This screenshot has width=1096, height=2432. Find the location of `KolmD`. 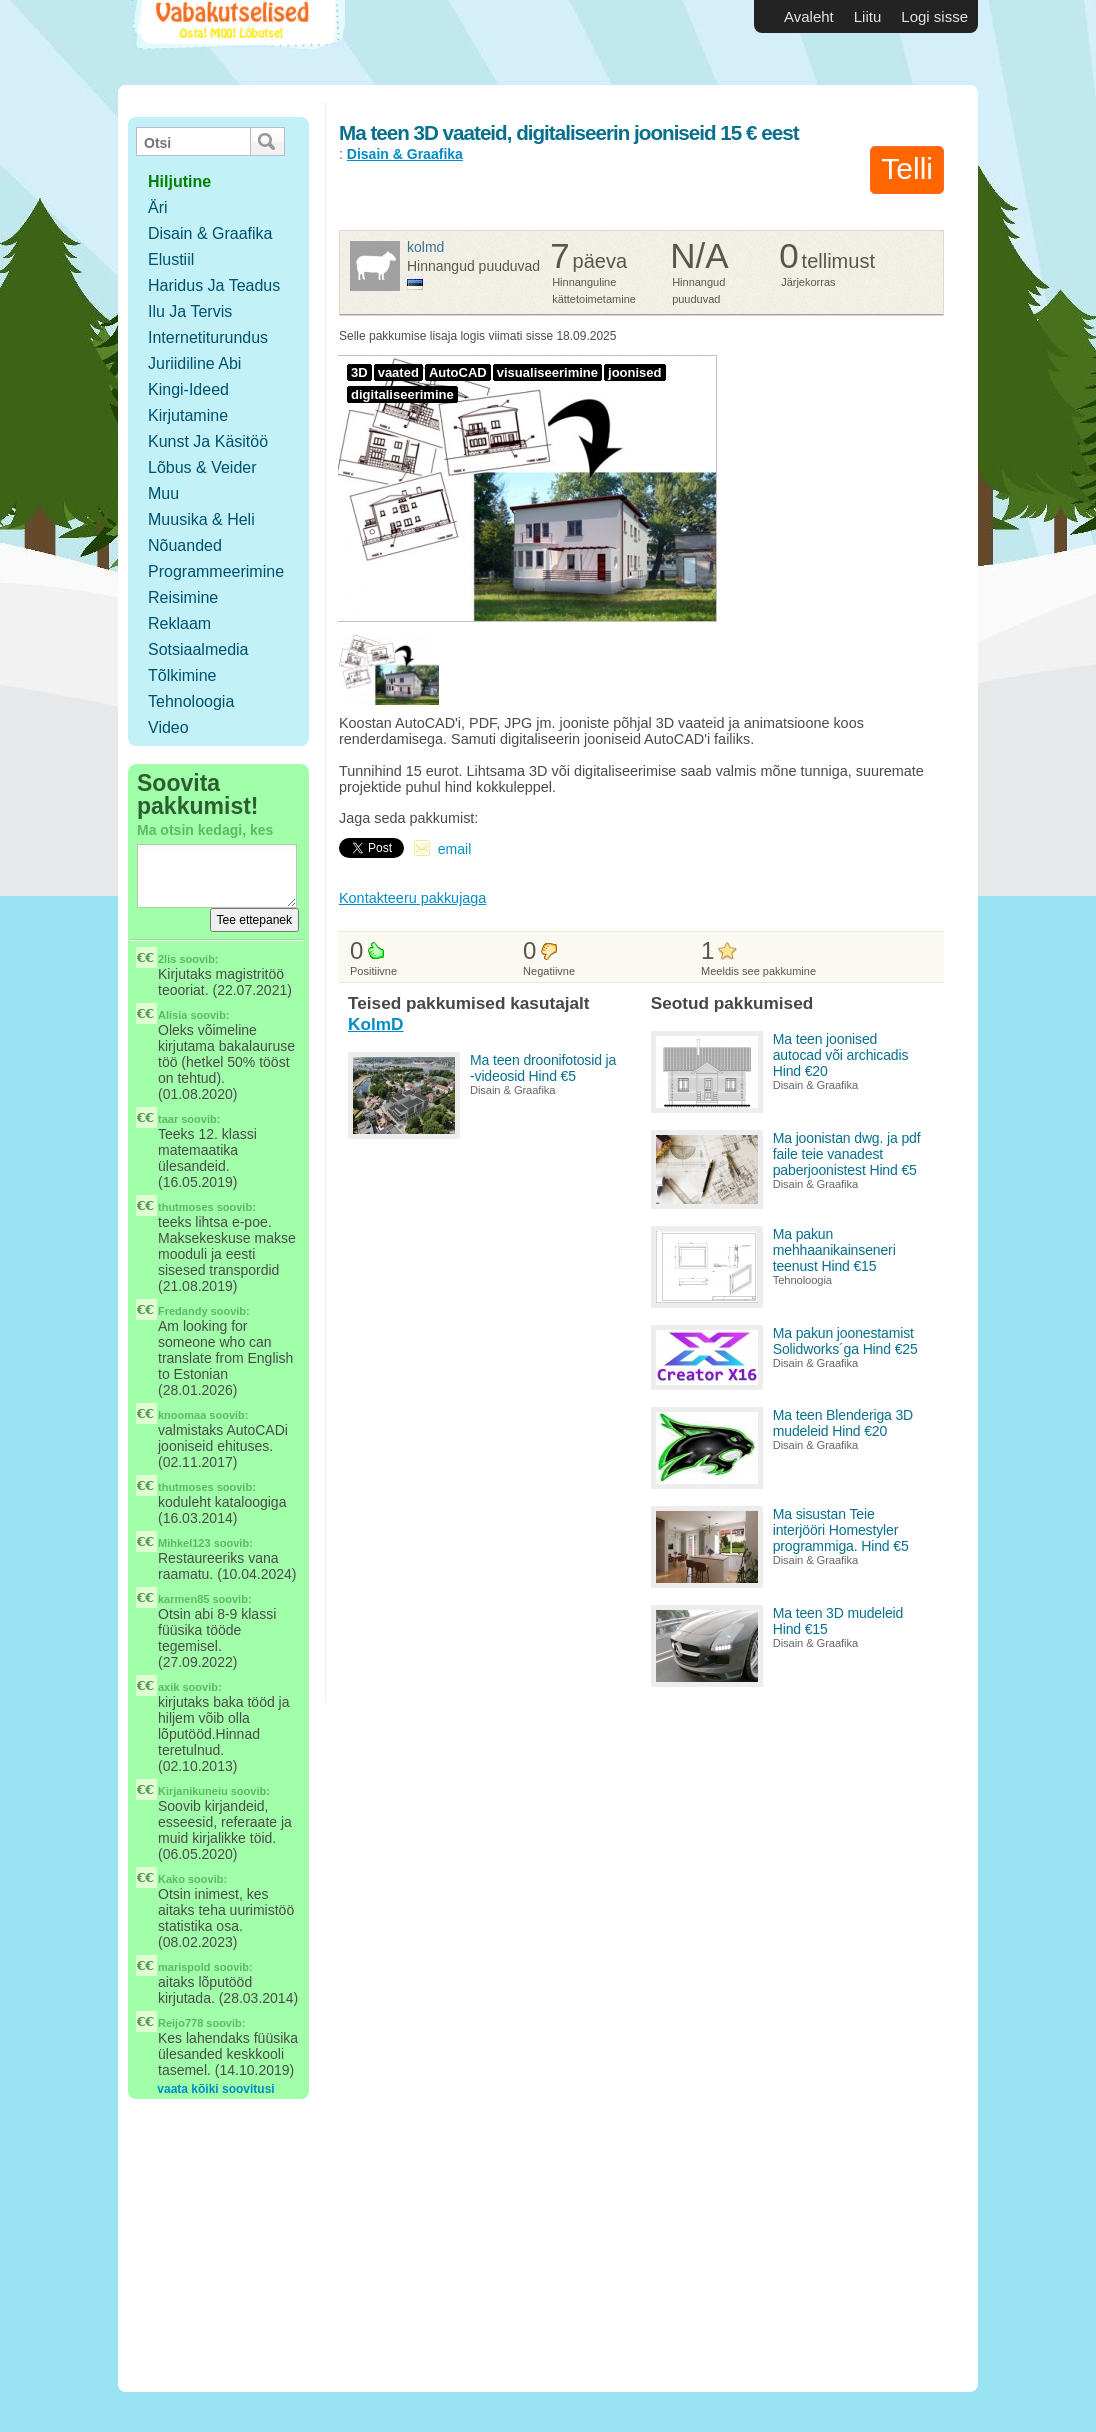

KolmD is located at coordinates (425, 247).